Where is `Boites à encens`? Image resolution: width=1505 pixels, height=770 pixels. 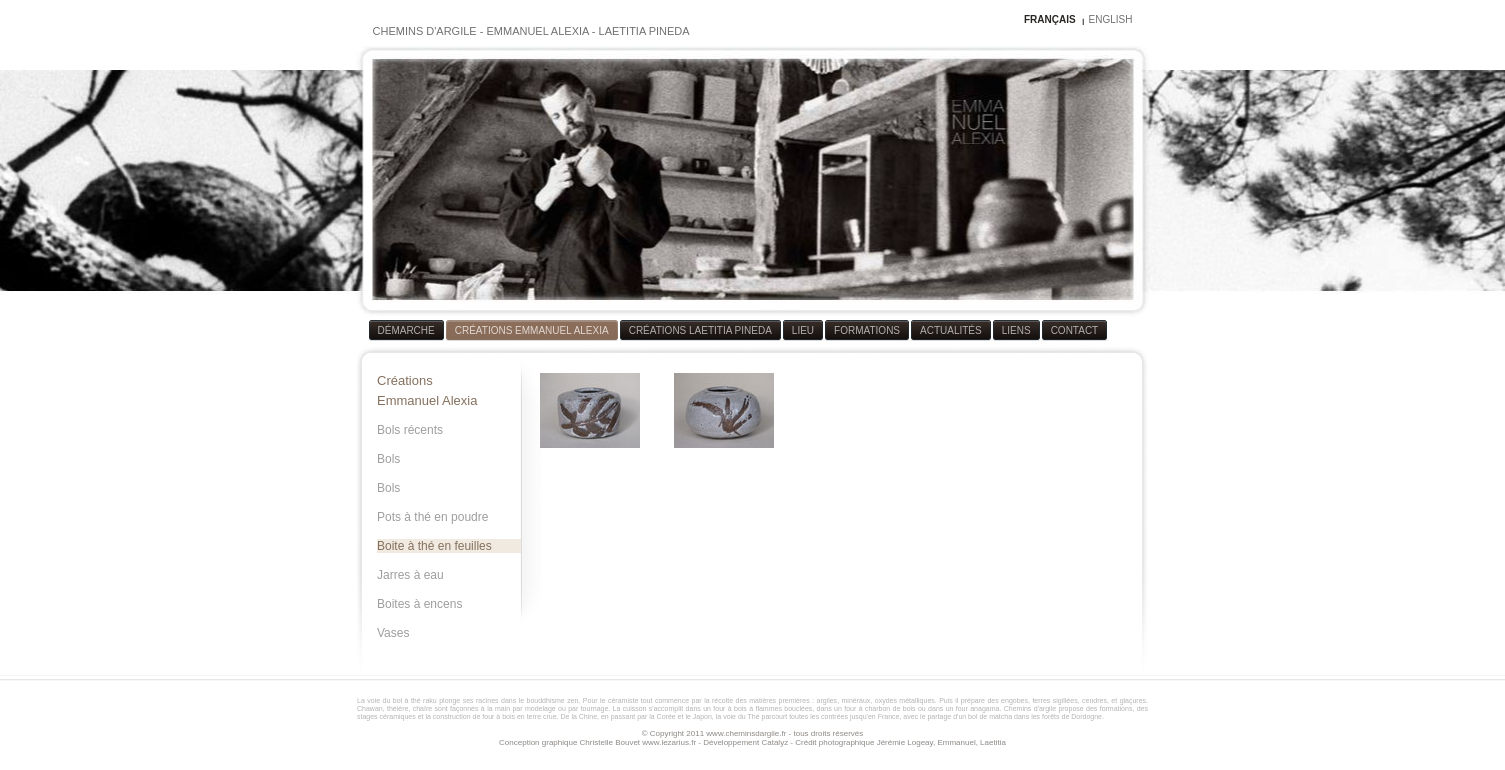 Boites à encens is located at coordinates (419, 604).